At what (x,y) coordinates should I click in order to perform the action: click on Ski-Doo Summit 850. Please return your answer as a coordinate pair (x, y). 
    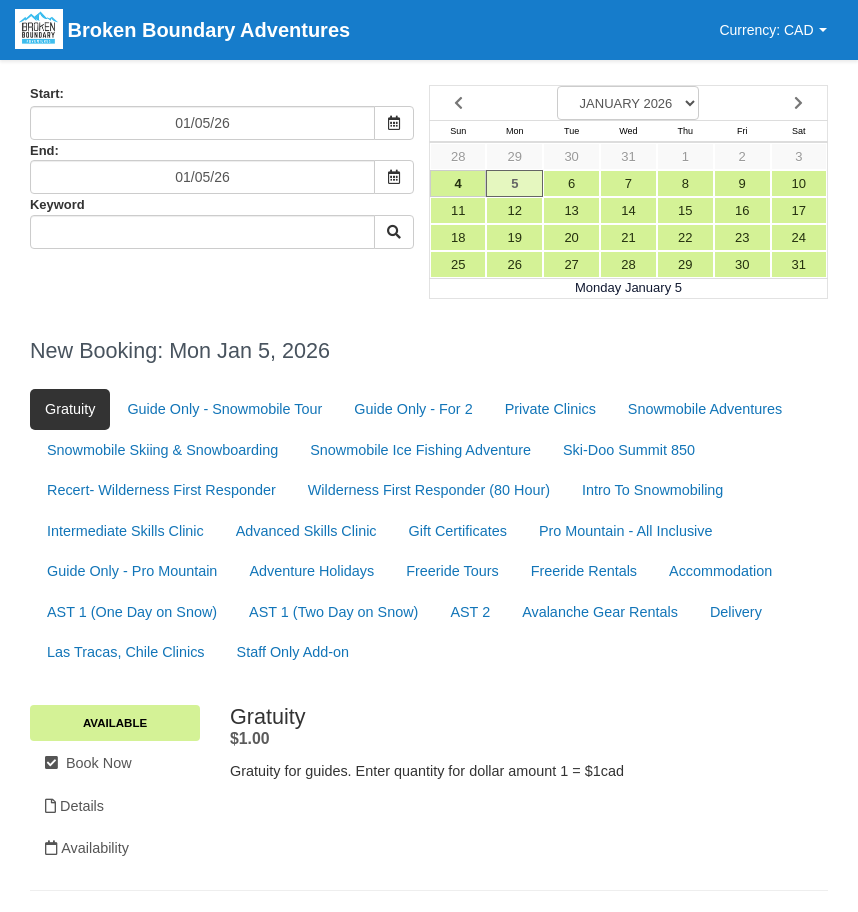
    Looking at the image, I should click on (629, 450).